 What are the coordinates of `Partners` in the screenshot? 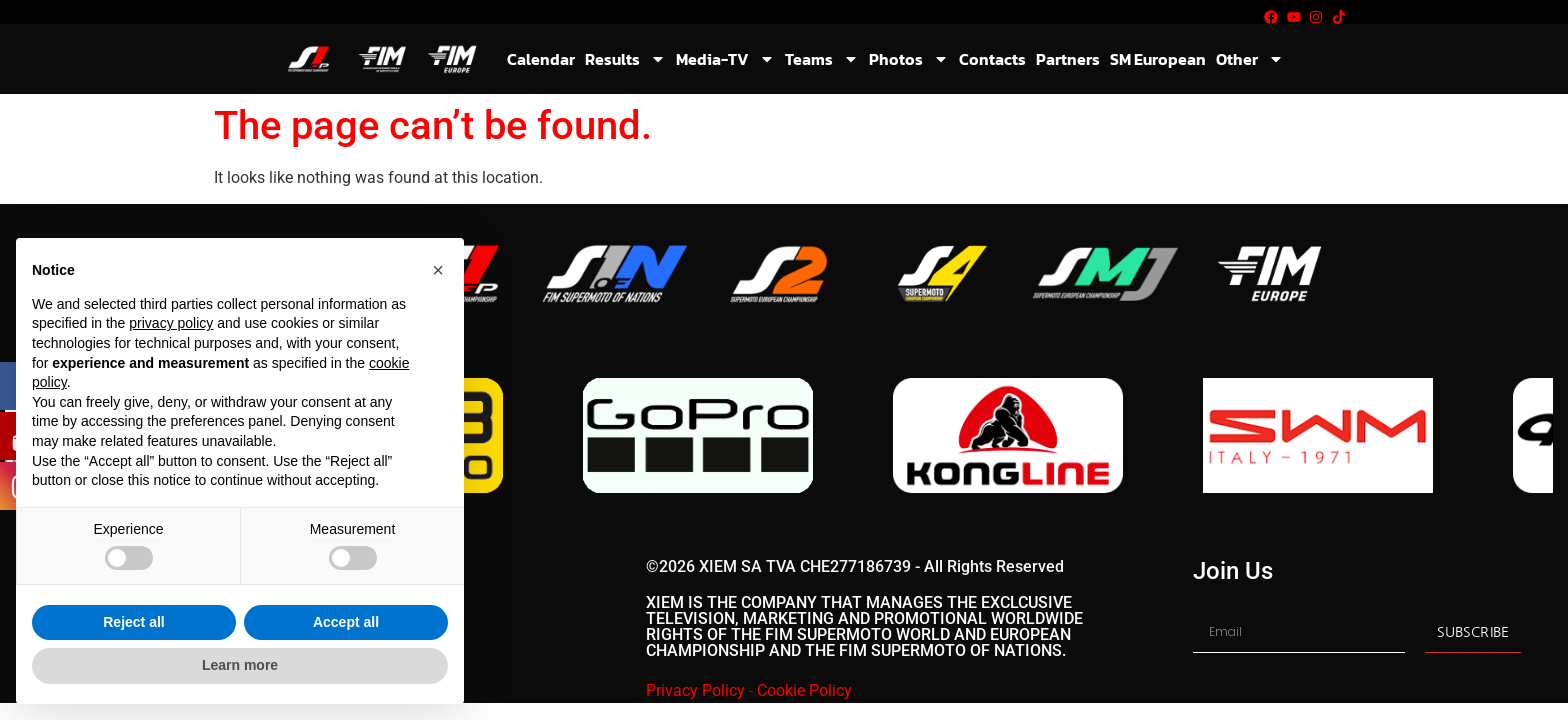 It's located at (1068, 59).